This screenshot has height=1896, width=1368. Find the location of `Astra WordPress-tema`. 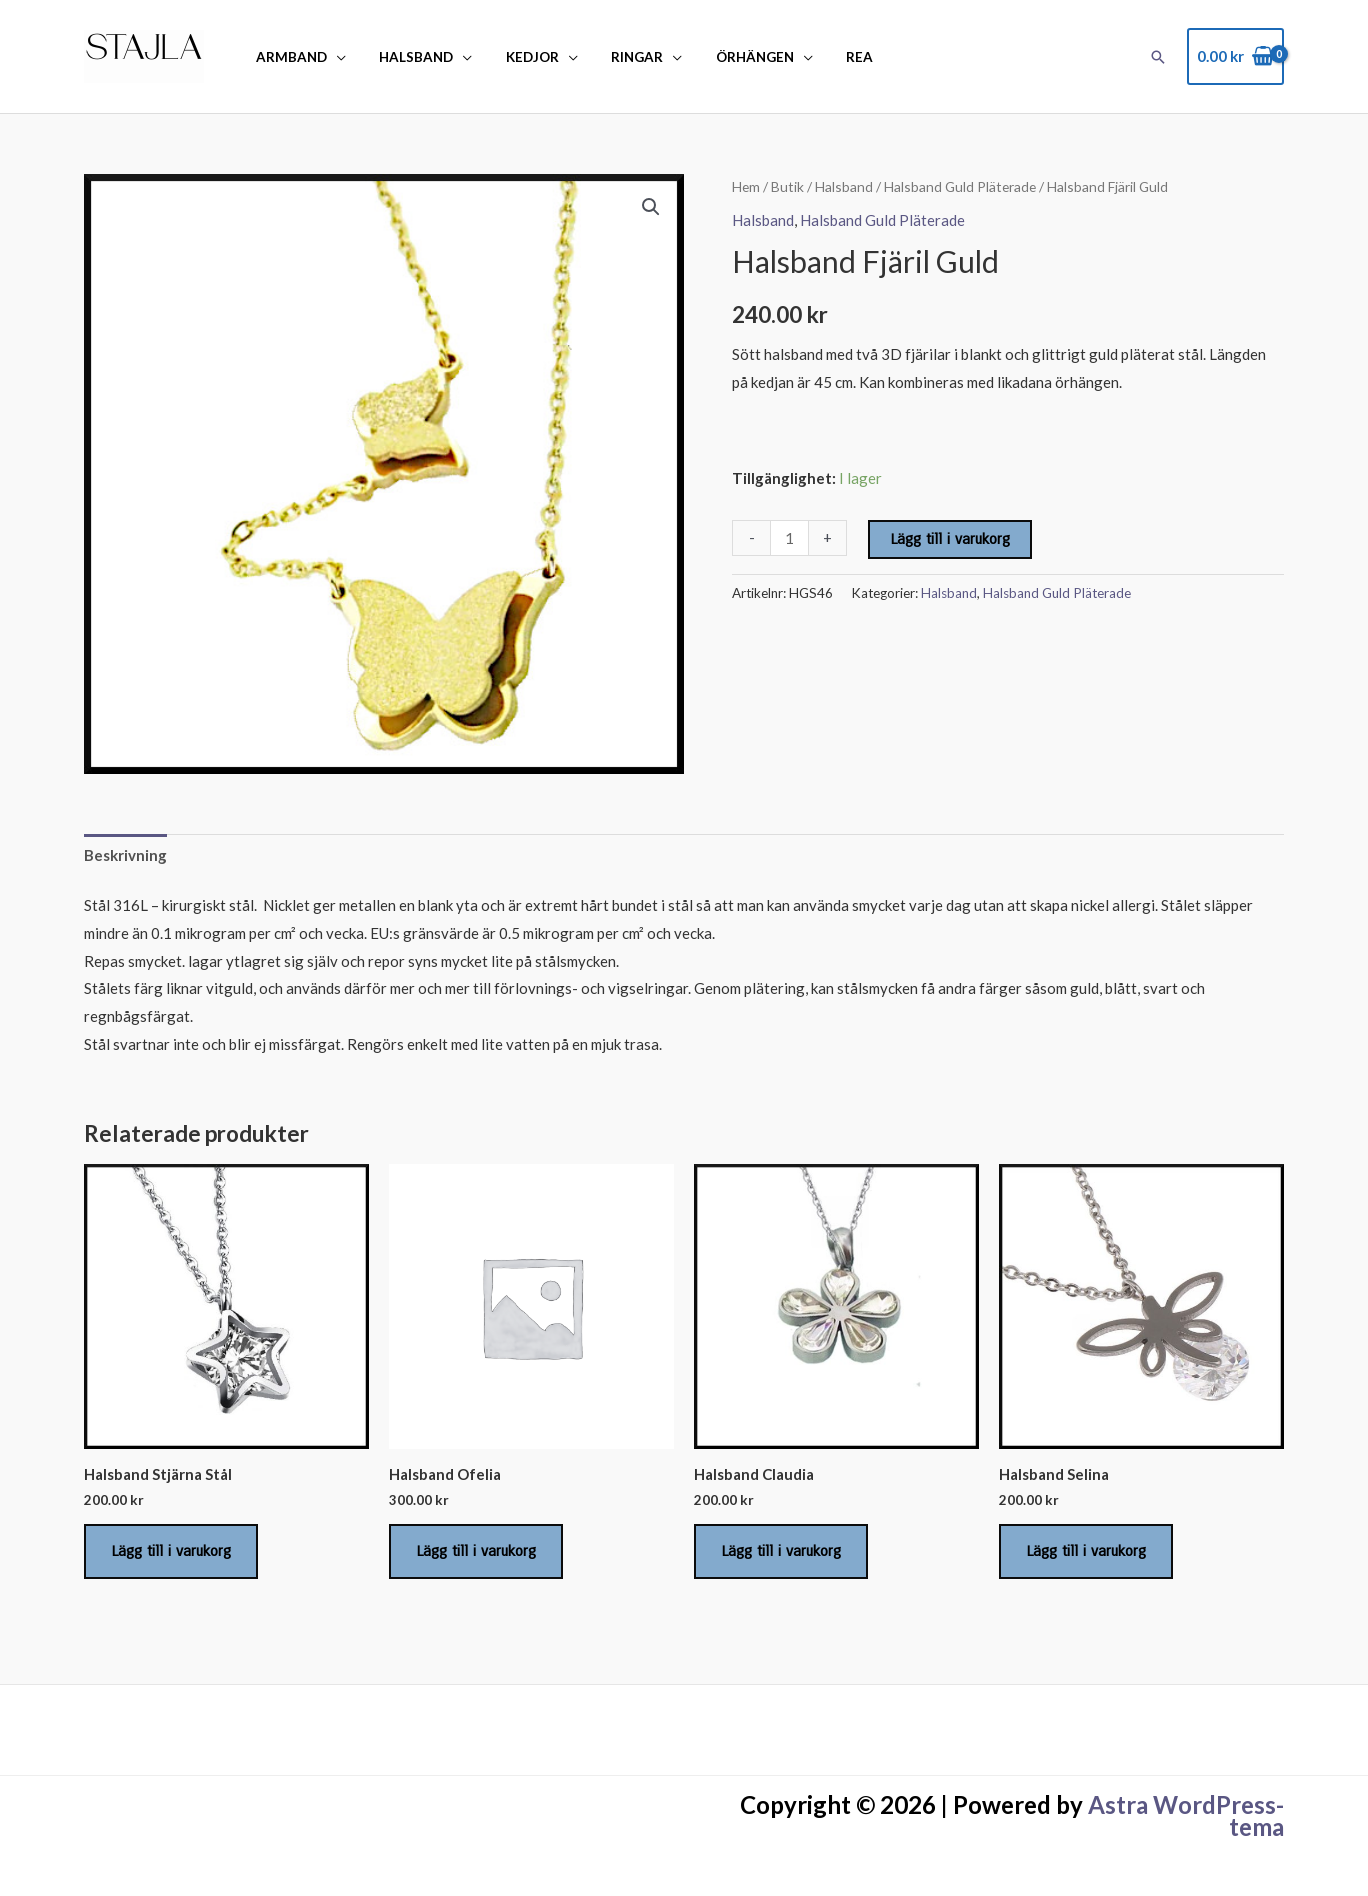

Astra WordPress-tema is located at coordinates (1186, 1815).